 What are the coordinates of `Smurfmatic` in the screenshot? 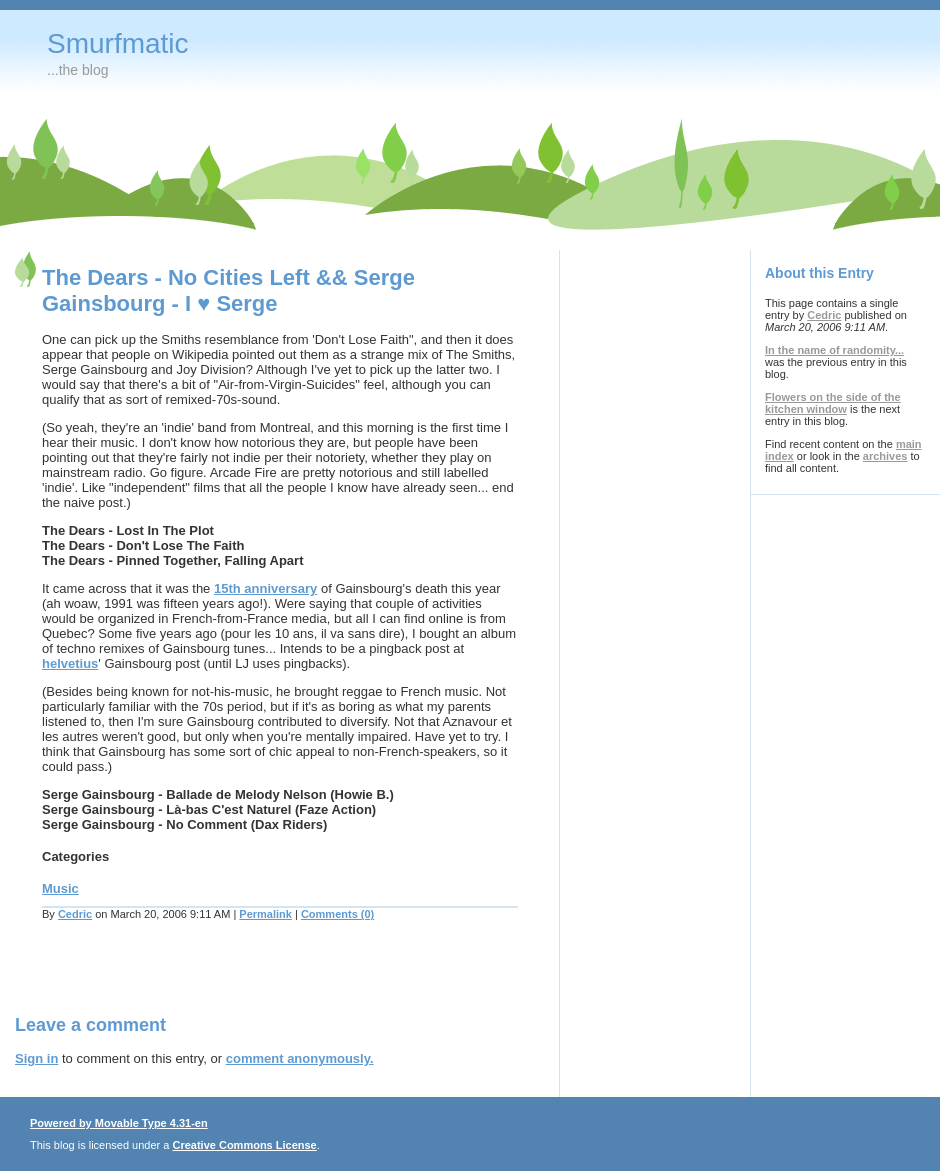 It's located at (118, 43).